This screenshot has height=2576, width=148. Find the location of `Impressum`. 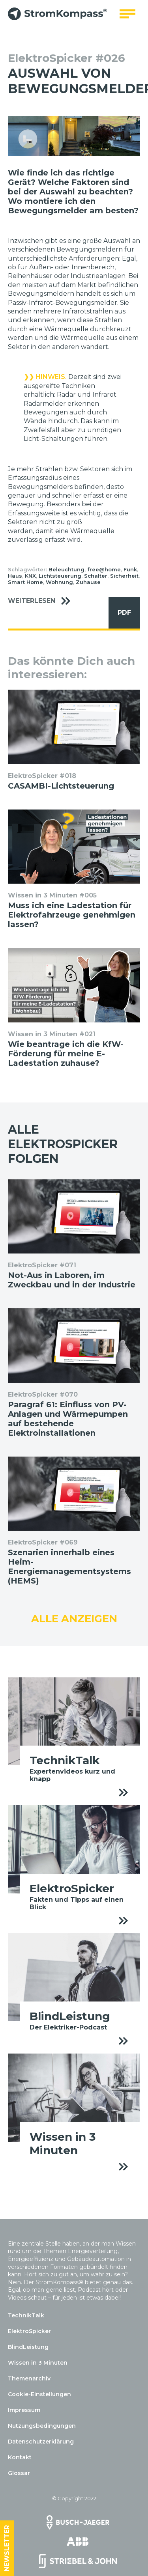

Impressum is located at coordinates (24, 2410).